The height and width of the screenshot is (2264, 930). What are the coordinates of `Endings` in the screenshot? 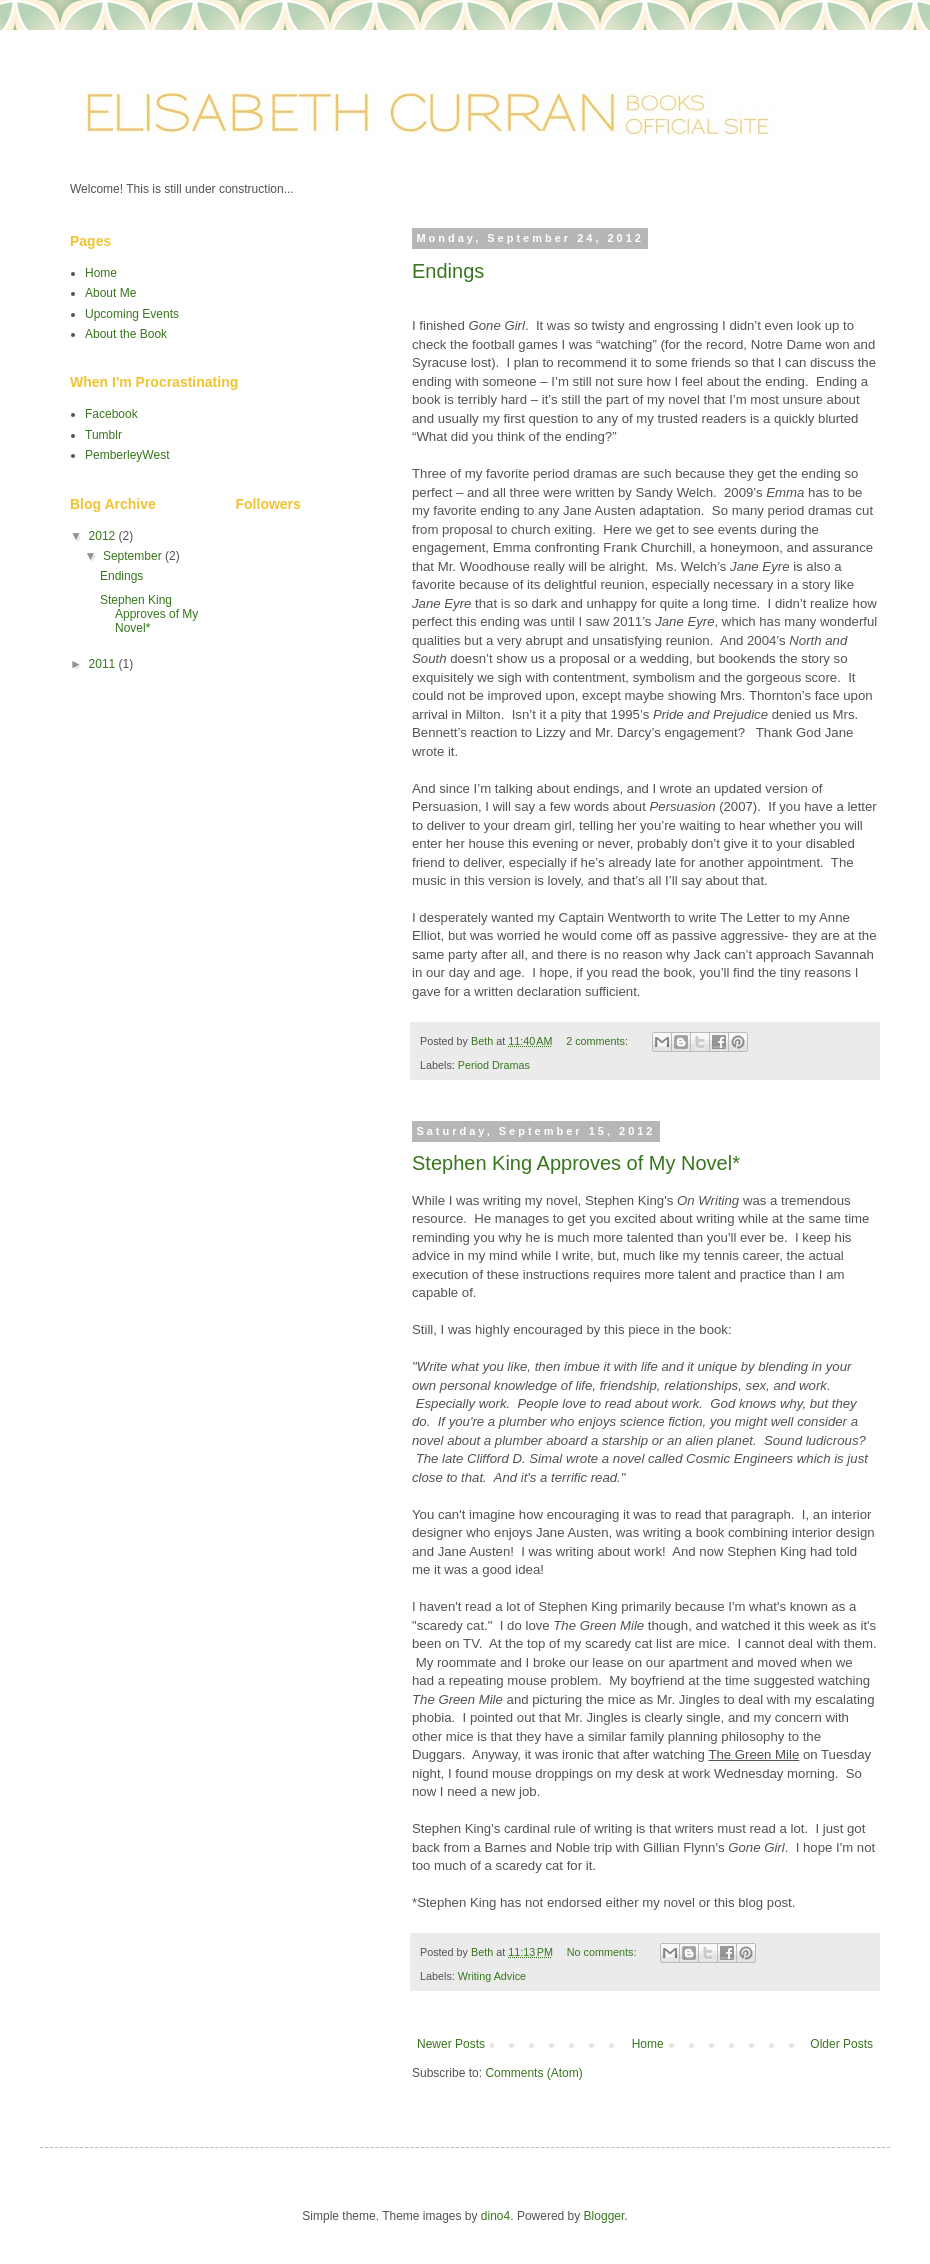 It's located at (448, 271).